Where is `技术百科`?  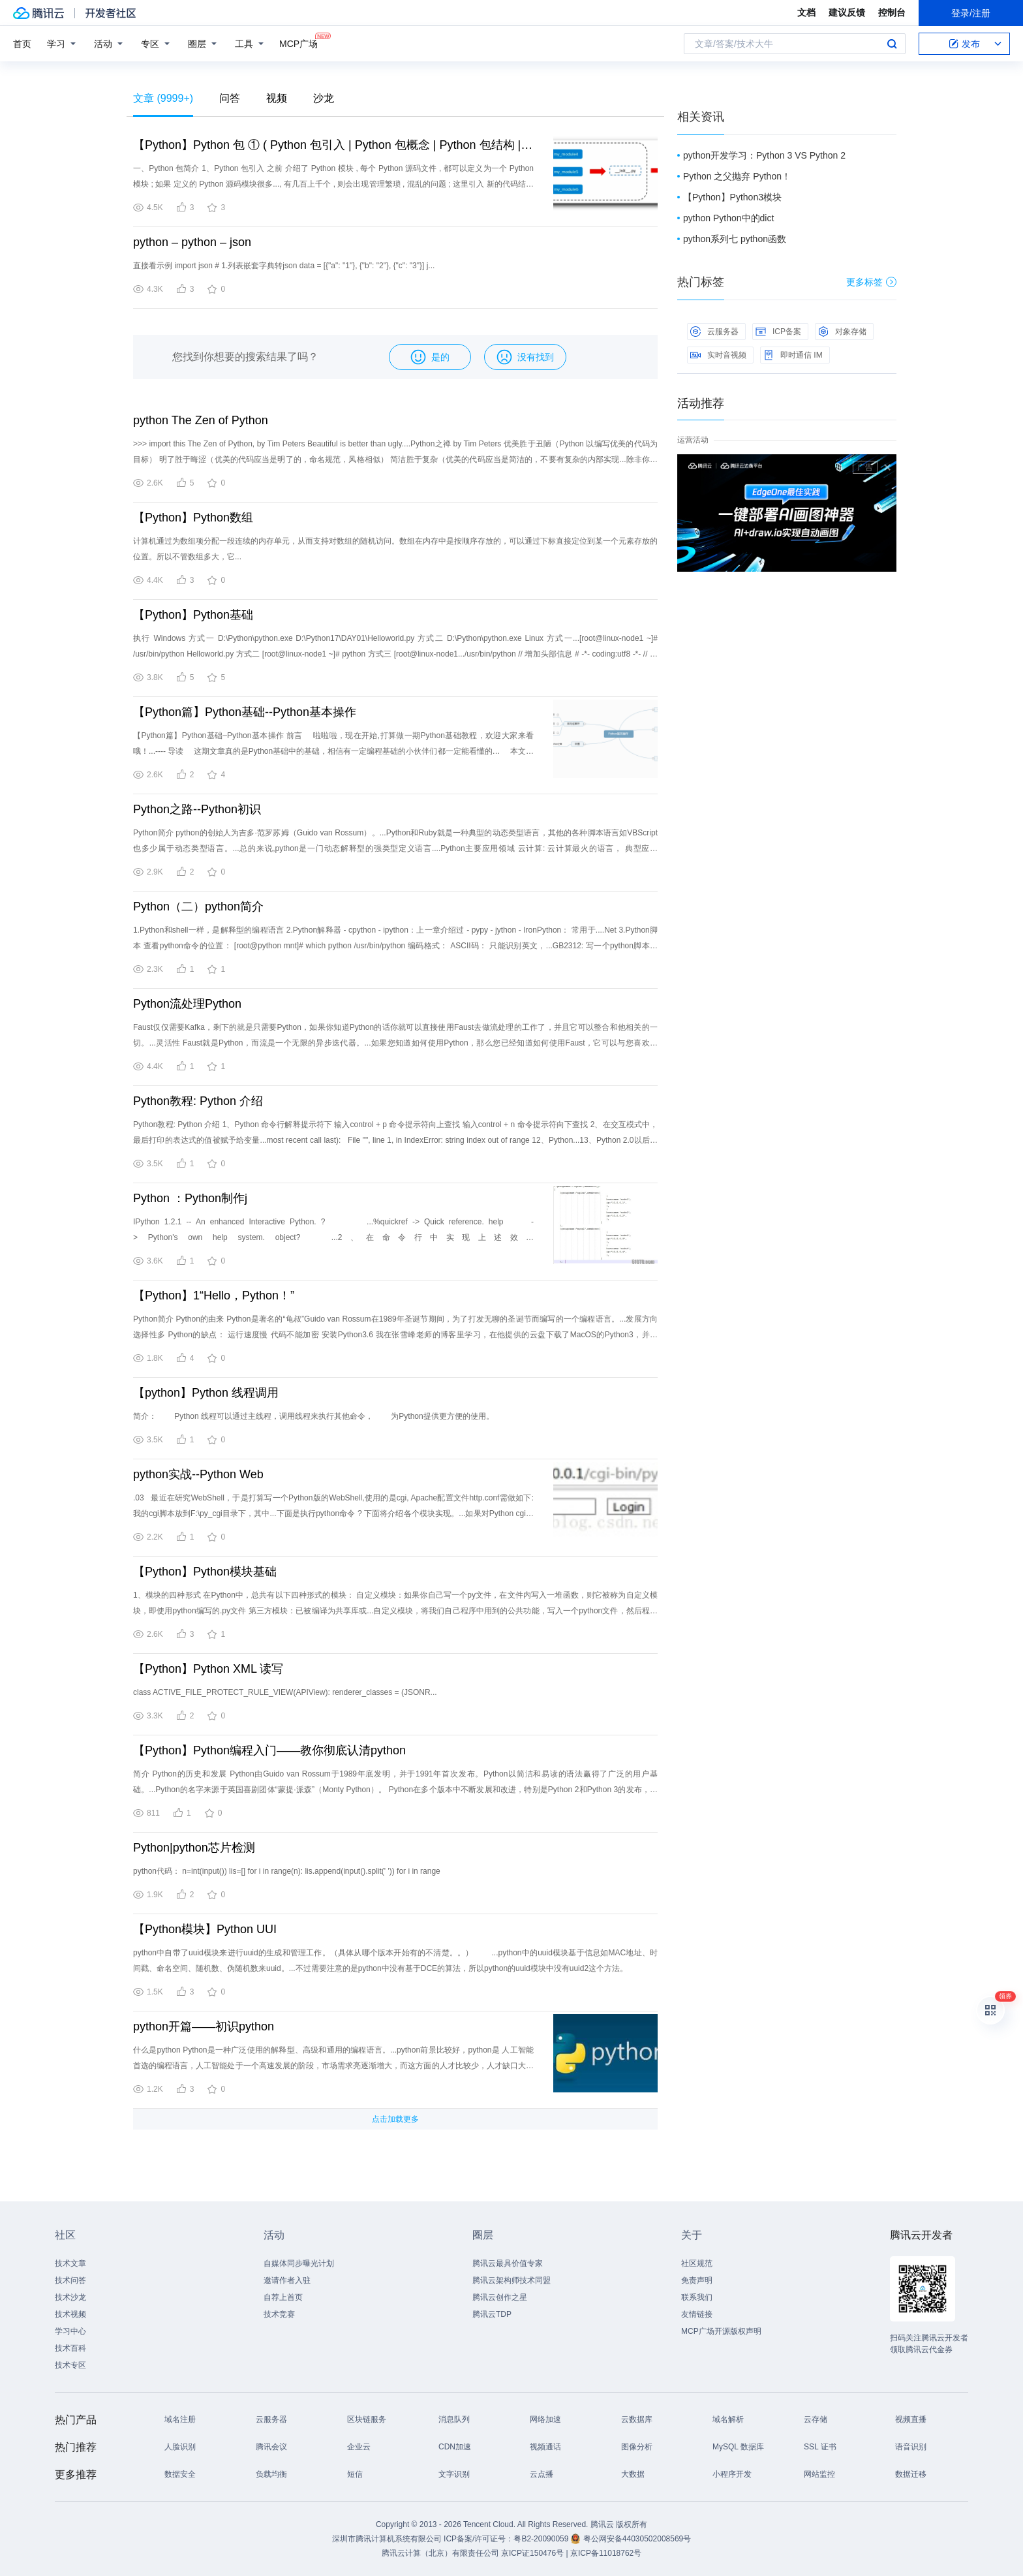 技术百科 is located at coordinates (70, 2348).